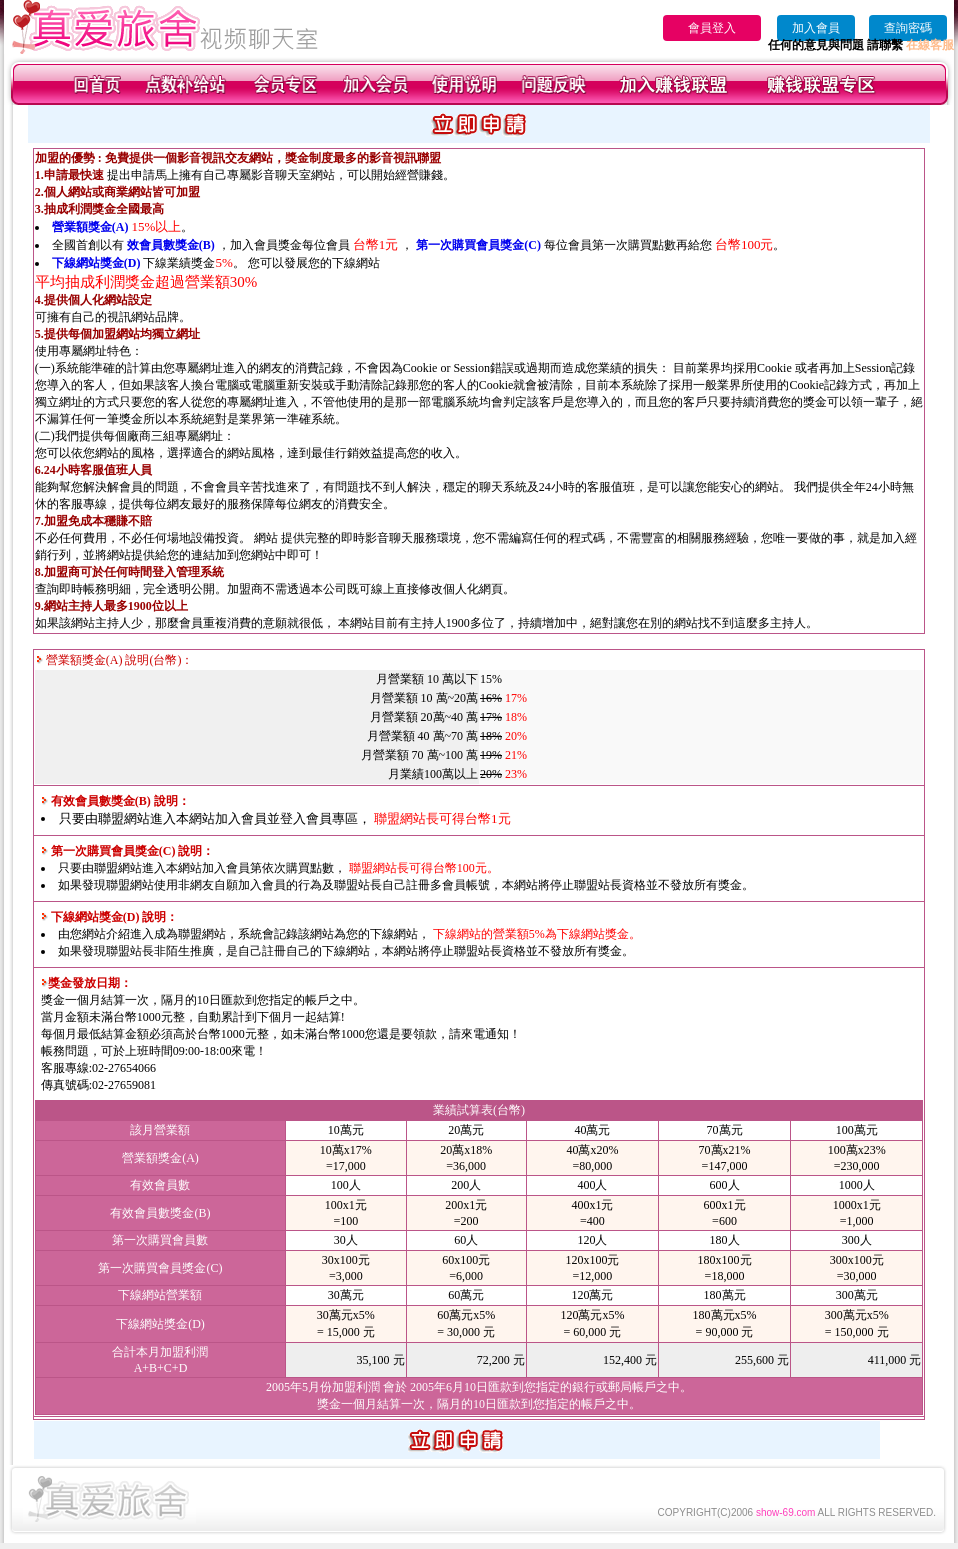  I want to click on 營業額獎金(A), so click(90, 227).